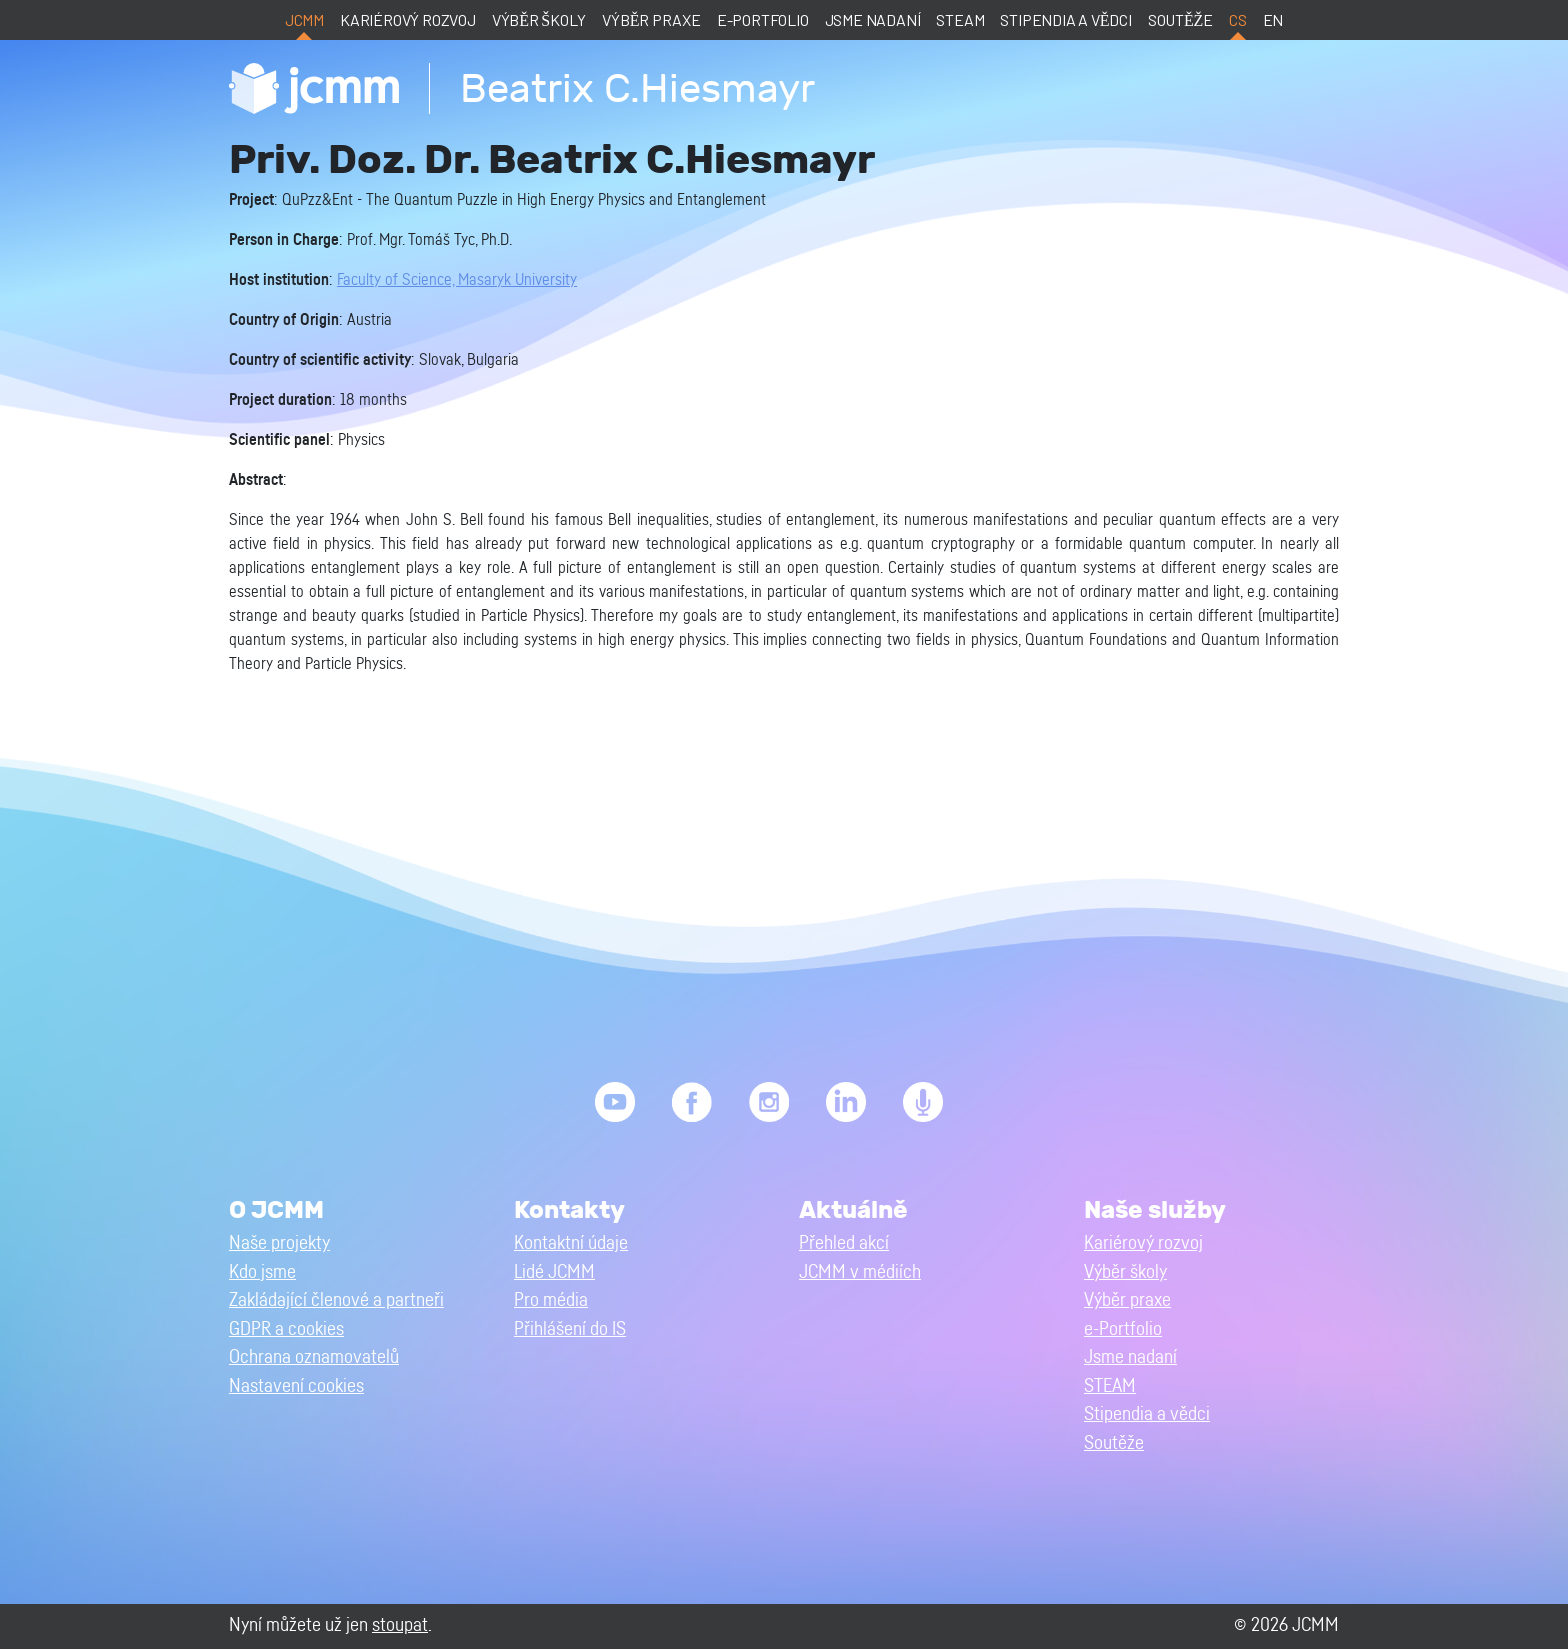  I want to click on Stipendia a vědci [button], so click(1147, 1414).